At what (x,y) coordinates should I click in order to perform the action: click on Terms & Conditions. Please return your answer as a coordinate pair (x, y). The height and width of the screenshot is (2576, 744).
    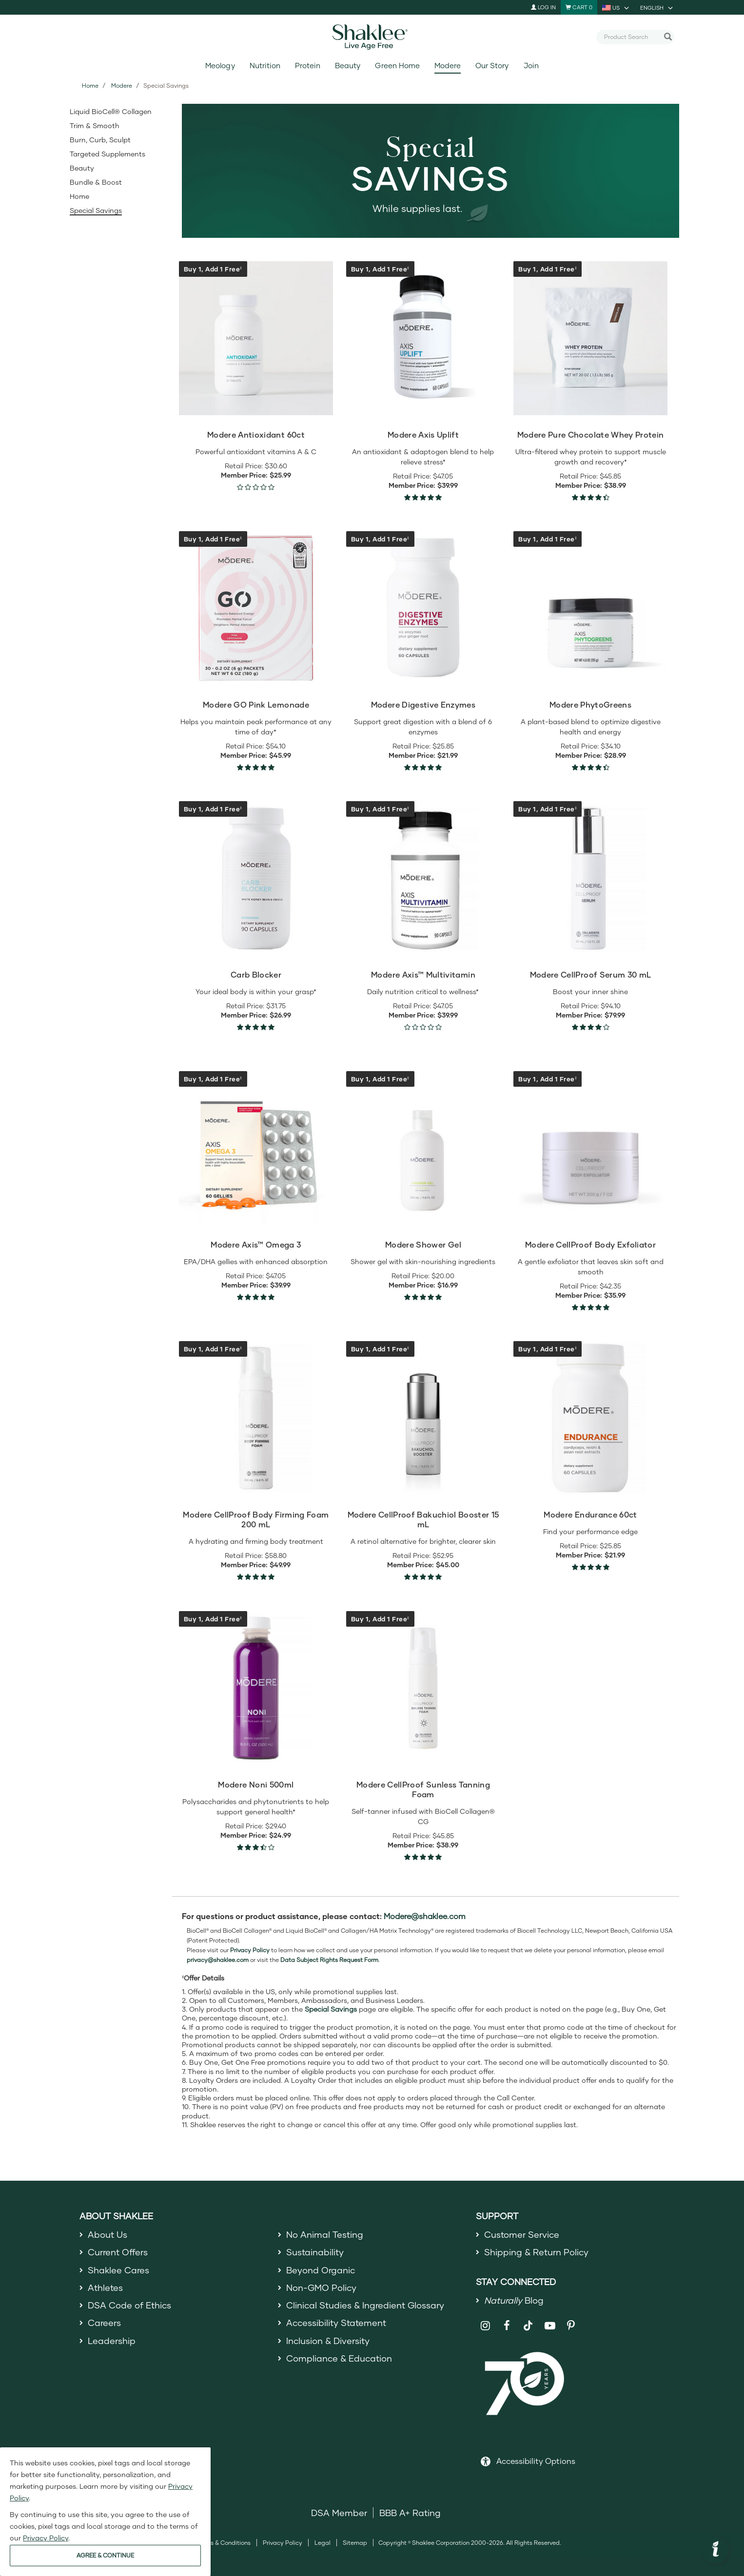
    Looking at the image, I should click on (223, 2542).